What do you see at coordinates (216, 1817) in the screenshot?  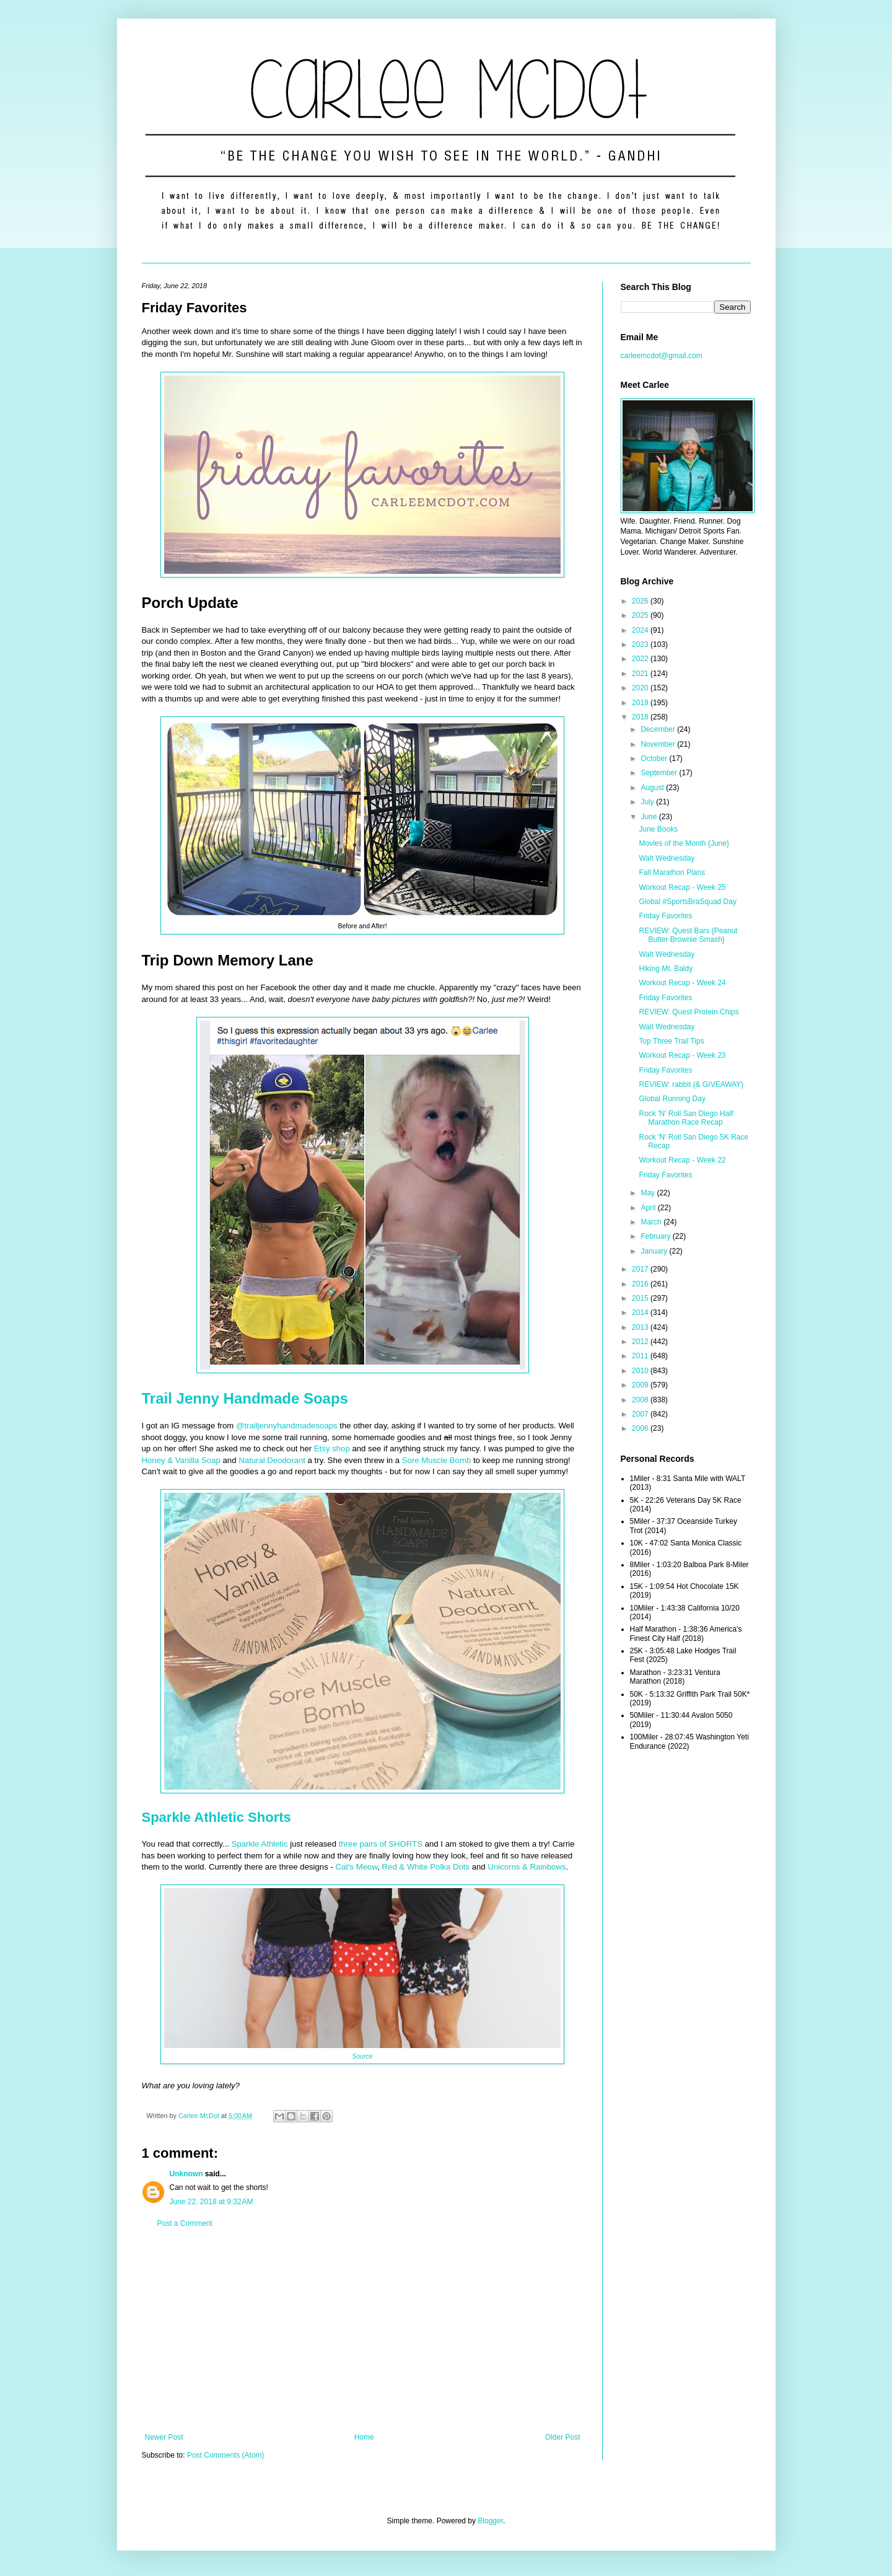 I see `Sparkle Athletic Shorts` at bounding box center [216, 1817].